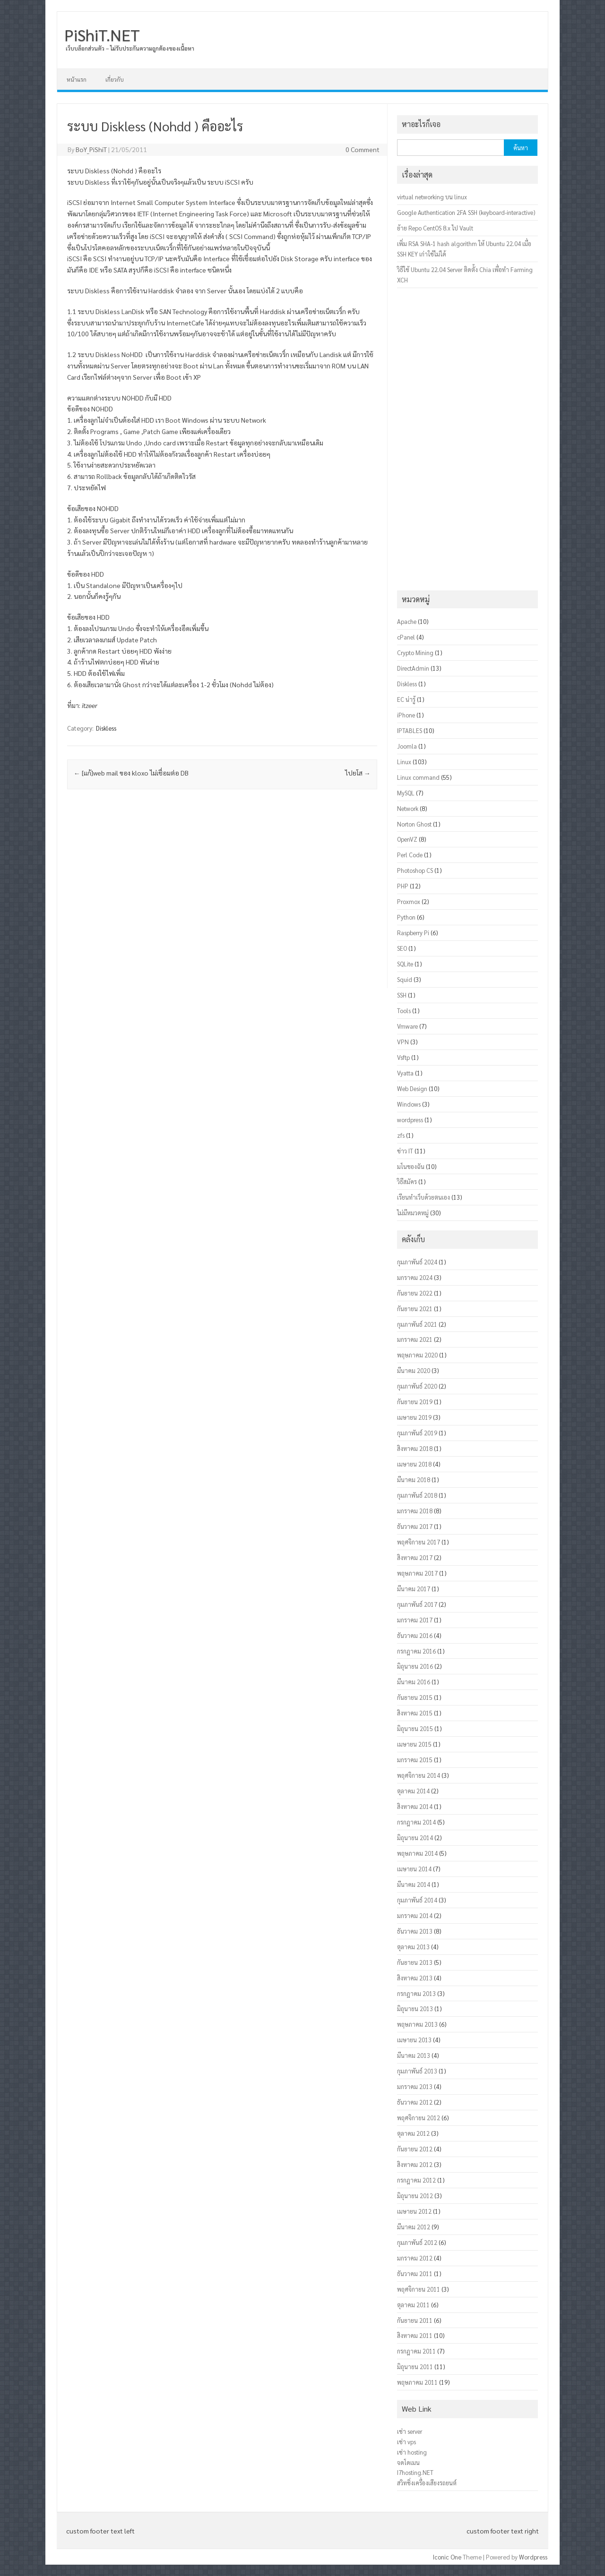 The width and height of the screenshot is (605, 2576). I want to click on มกราคม 2017, so click(414, 1620).